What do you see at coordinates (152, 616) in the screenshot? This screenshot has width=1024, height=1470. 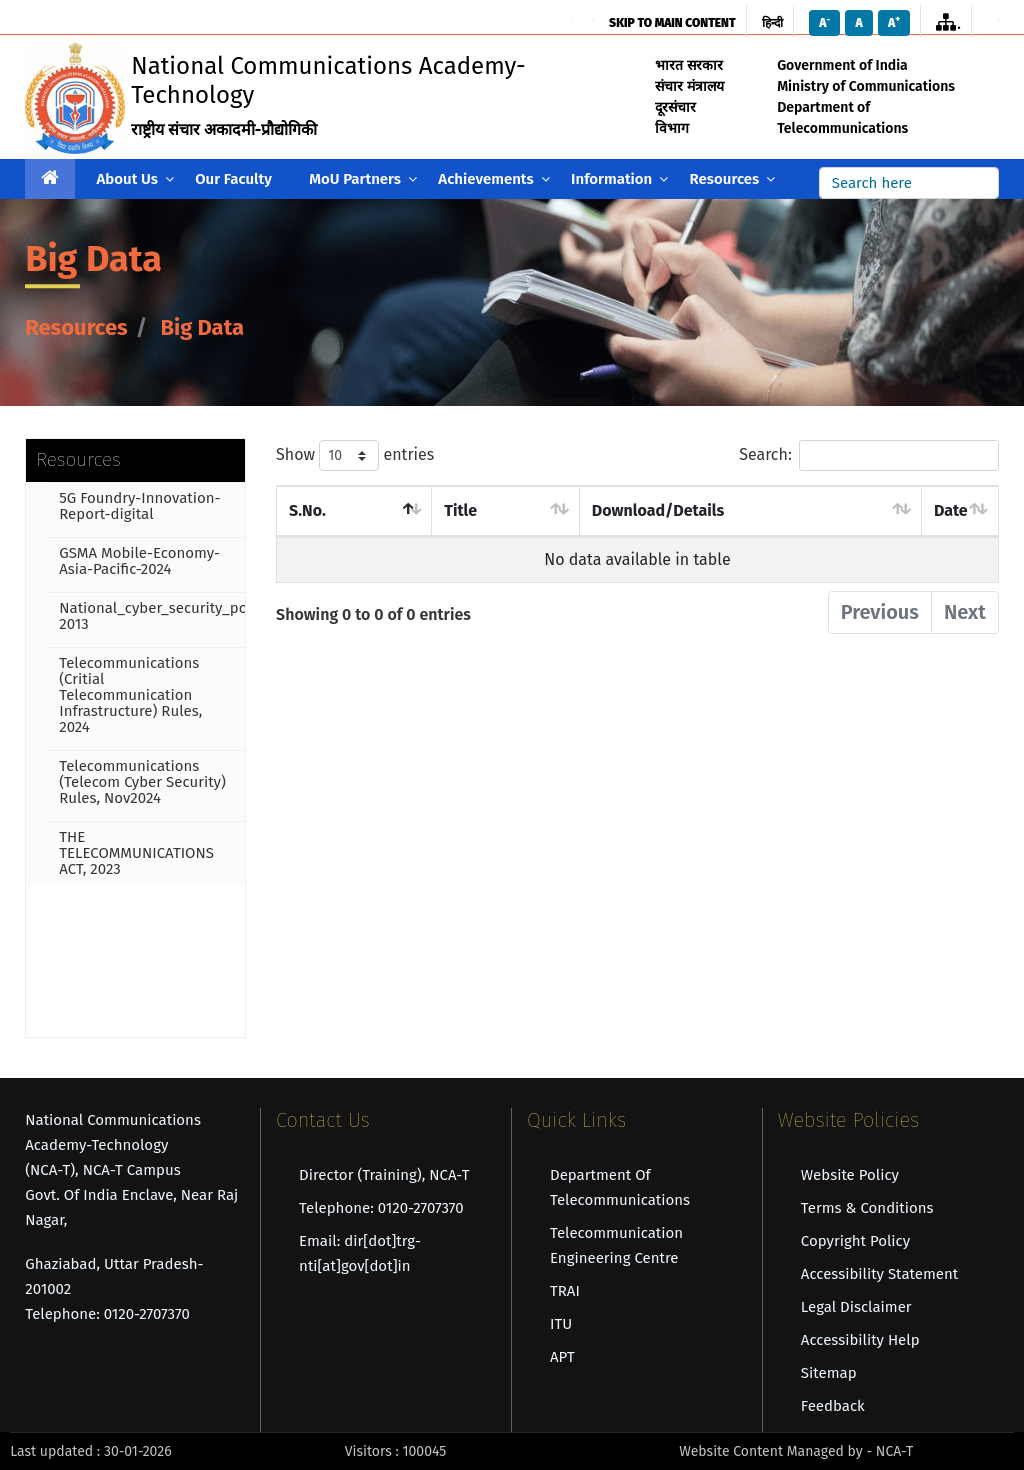 I see `National_cyber_security_policy-2013` at bounding box center [152, 616].